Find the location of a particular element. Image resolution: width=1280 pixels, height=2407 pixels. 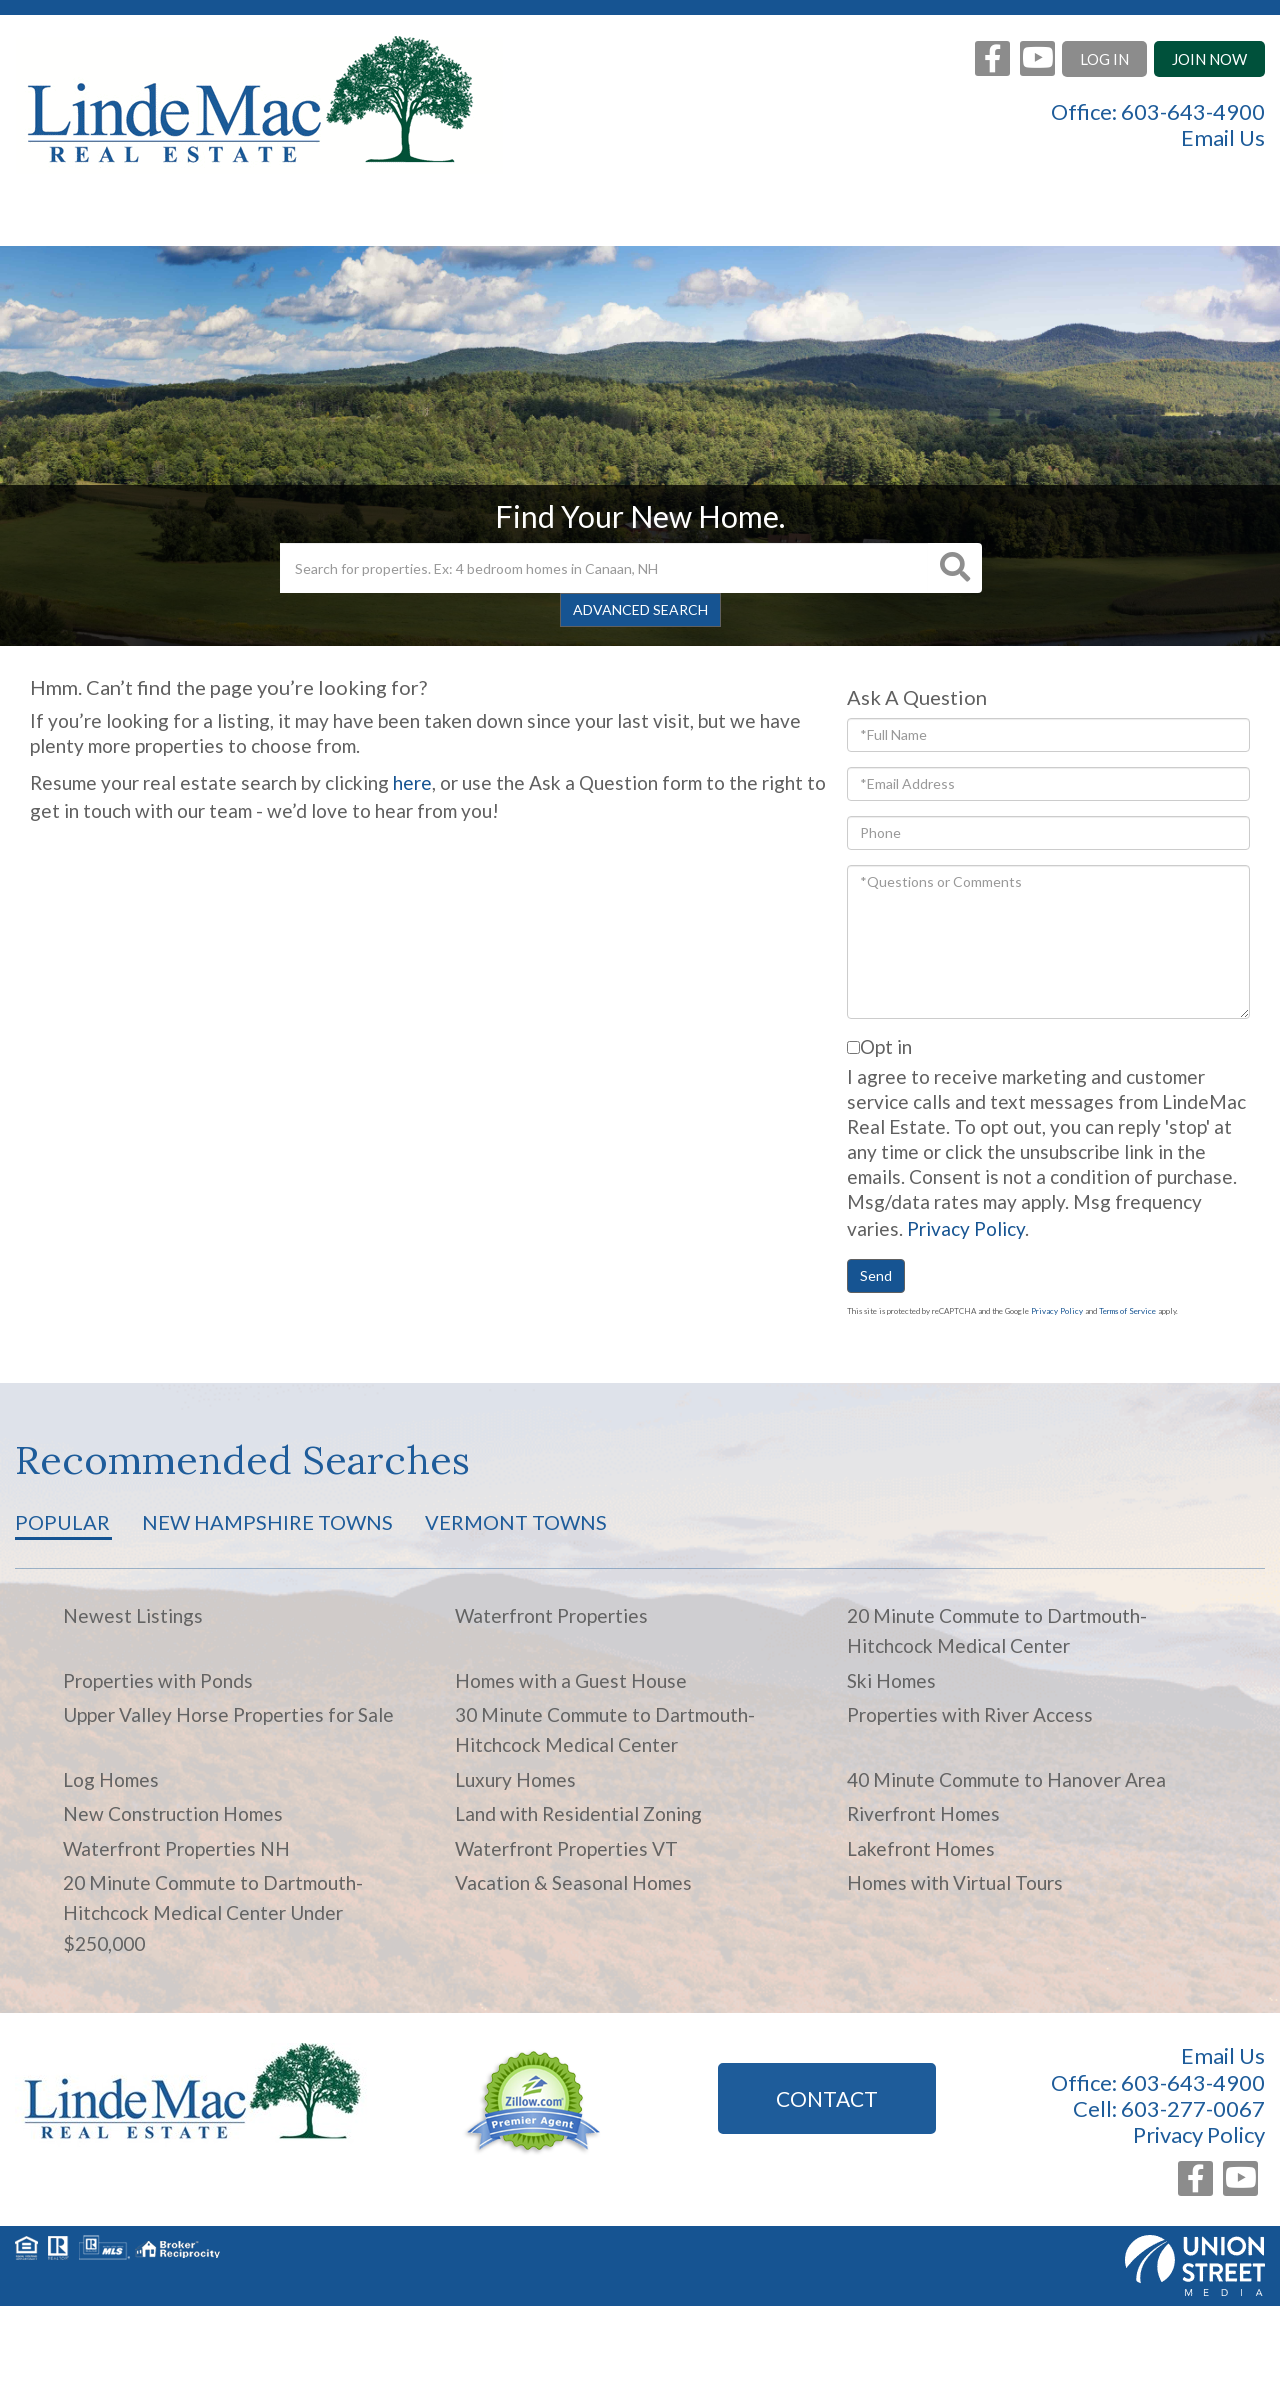

603-643-4900 is located at coordinates (1193, 111).